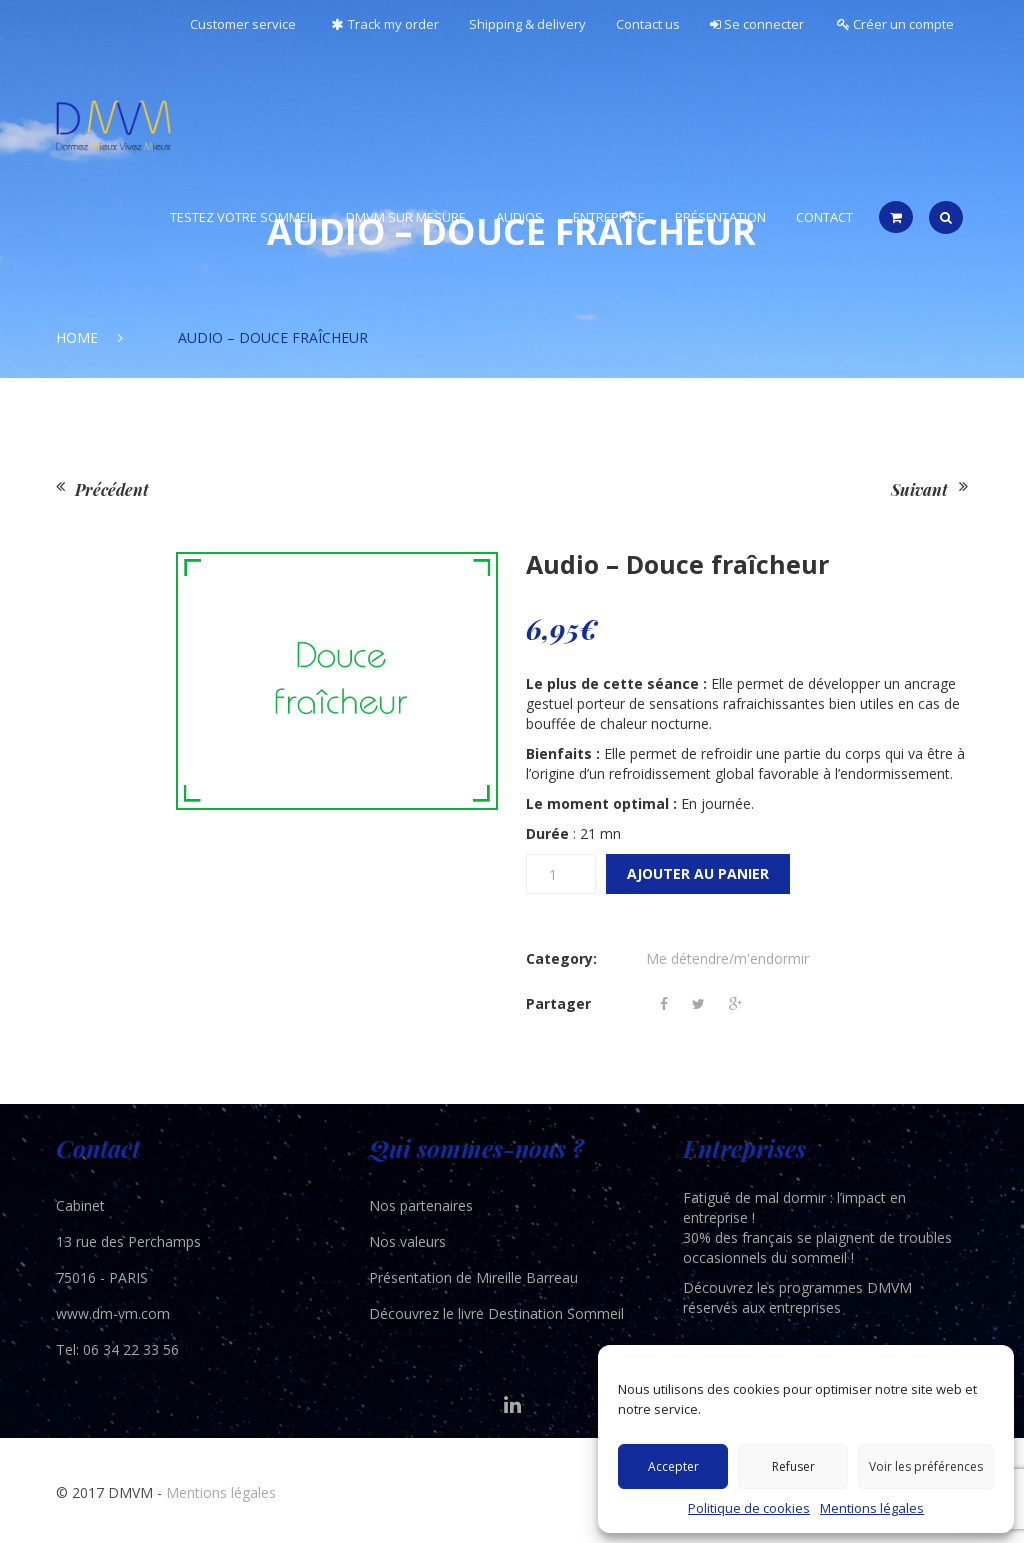  I want to click on www.dm-vm.com, so click(113, 1313).